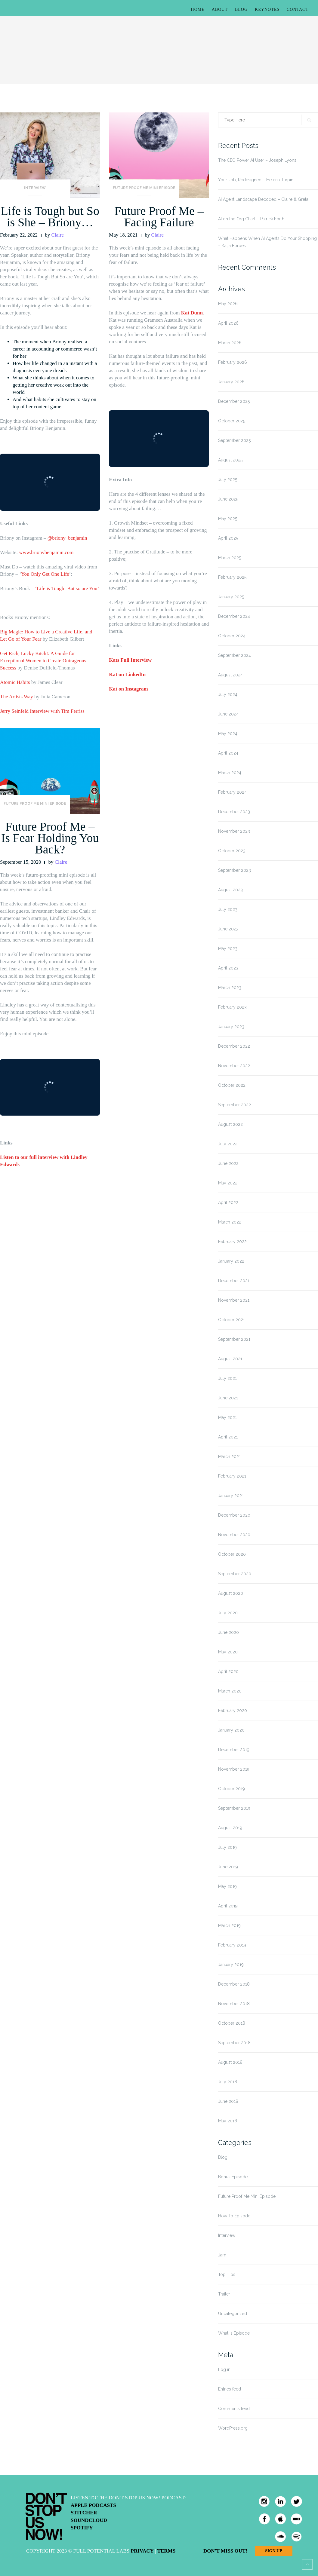 The image size is (318, 2576). What do you see at coordinates (234, 440) in the screenshot?
I see `September 2025` at bounding box center [234, 440].